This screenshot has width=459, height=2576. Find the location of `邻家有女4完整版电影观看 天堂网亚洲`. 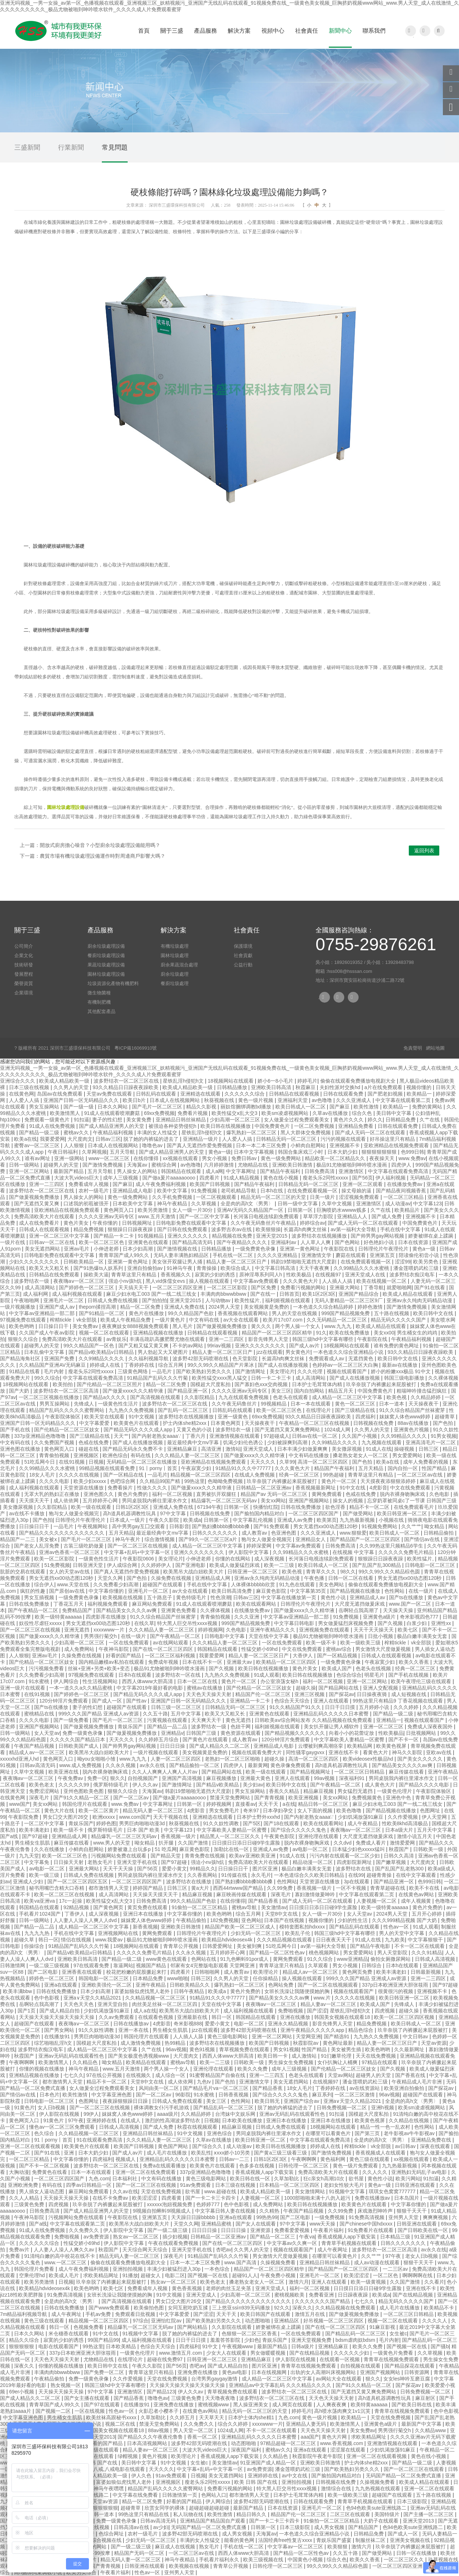

邻家有女4完整版电影观看 天堂网亚洲 is located at coordinates (213, 1965).